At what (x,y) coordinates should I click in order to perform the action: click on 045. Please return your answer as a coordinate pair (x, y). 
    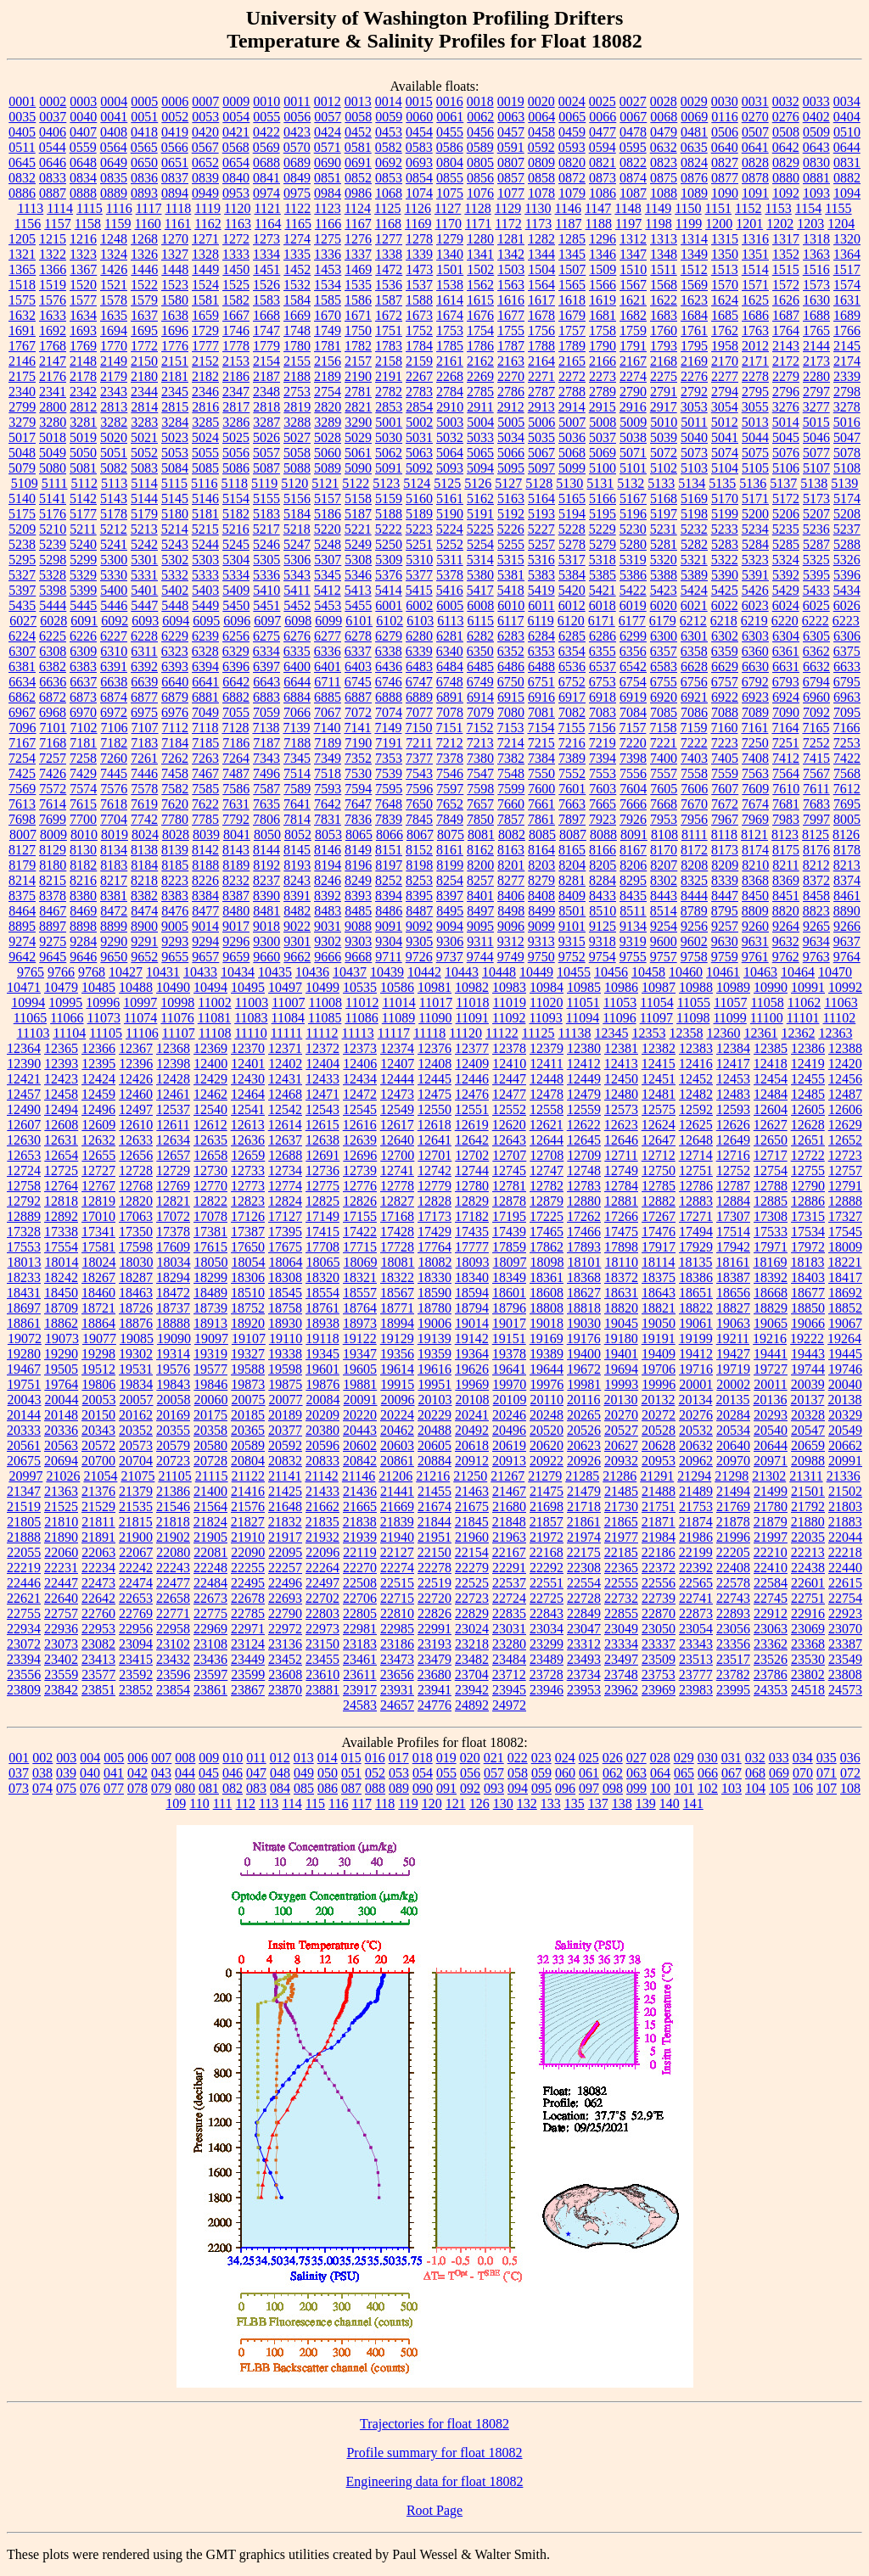
    Looking at the image, I should click on (209, 1773).